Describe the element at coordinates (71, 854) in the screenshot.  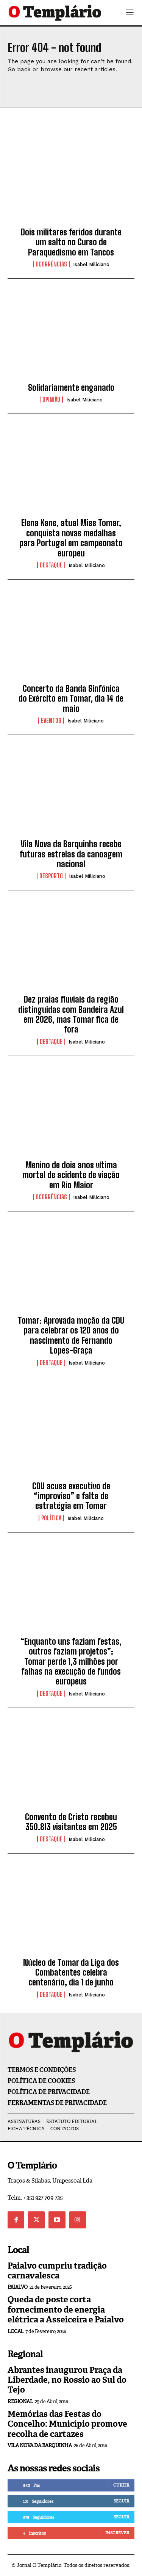
I see `Vila Nova da Barquinha recebe futuras estrelas da canoagem nacional` at that location.